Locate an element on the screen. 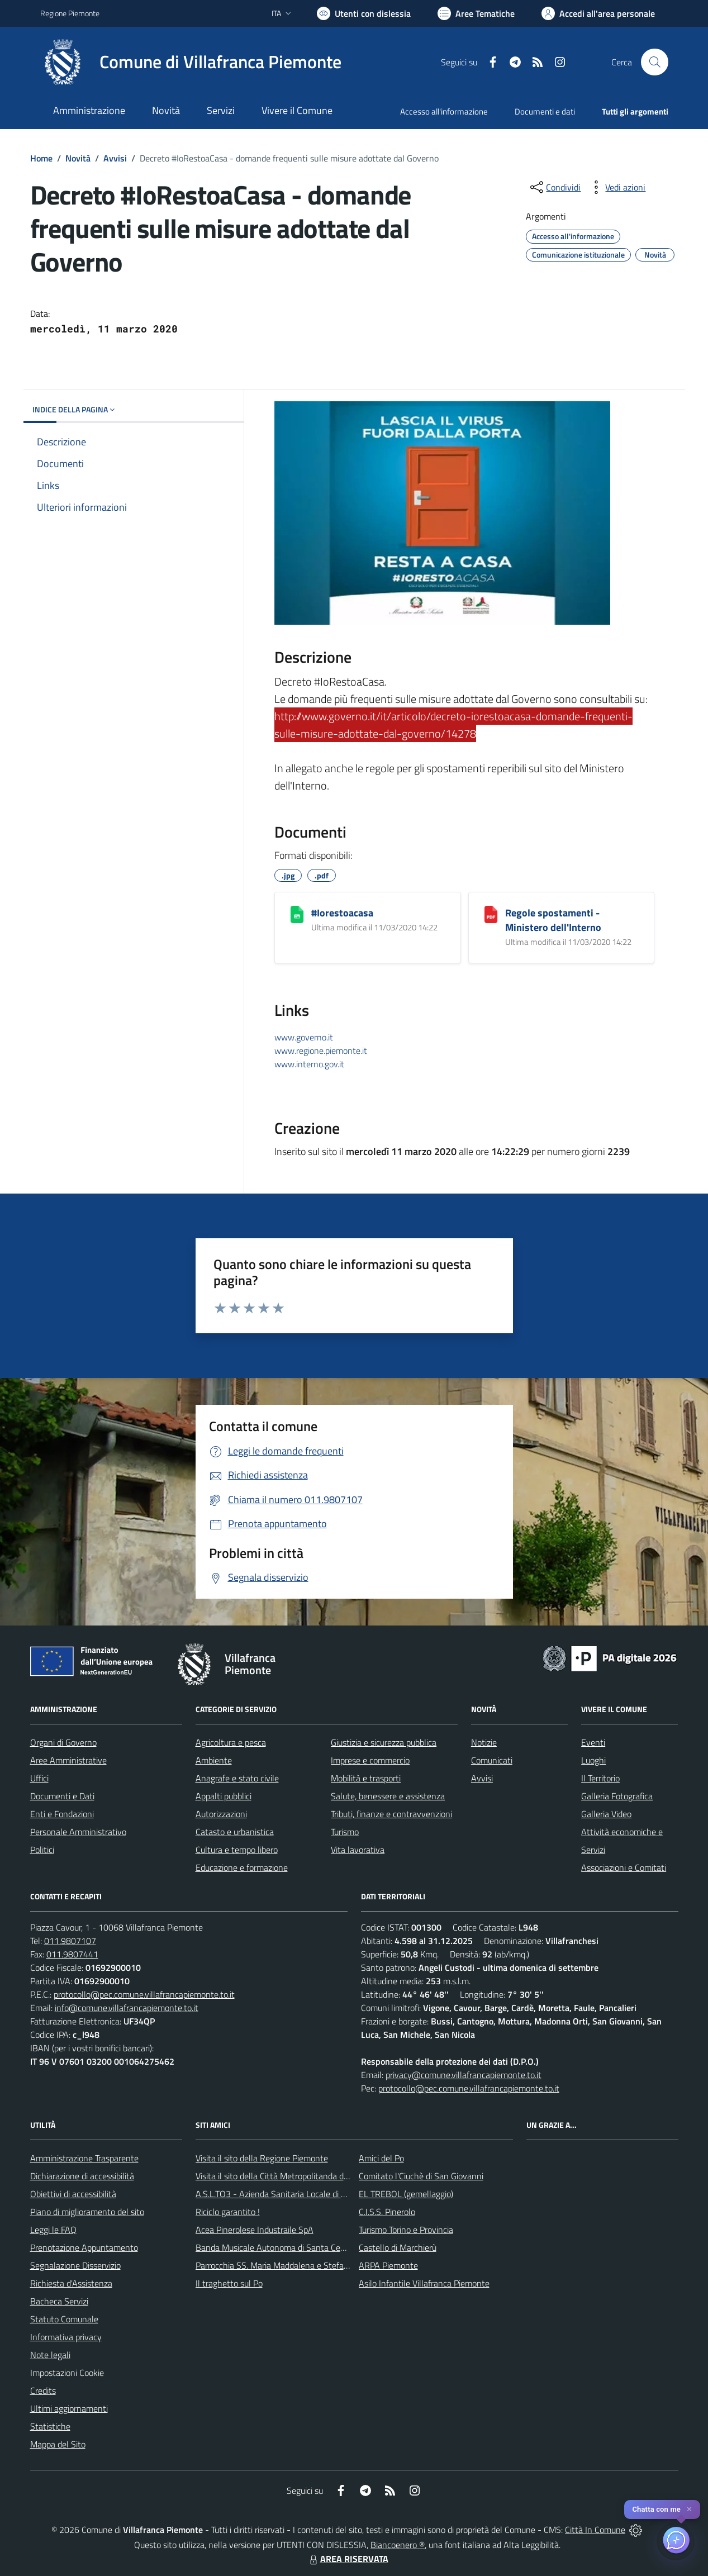  Autorizzazioni is located at coordinates (221, 1814).